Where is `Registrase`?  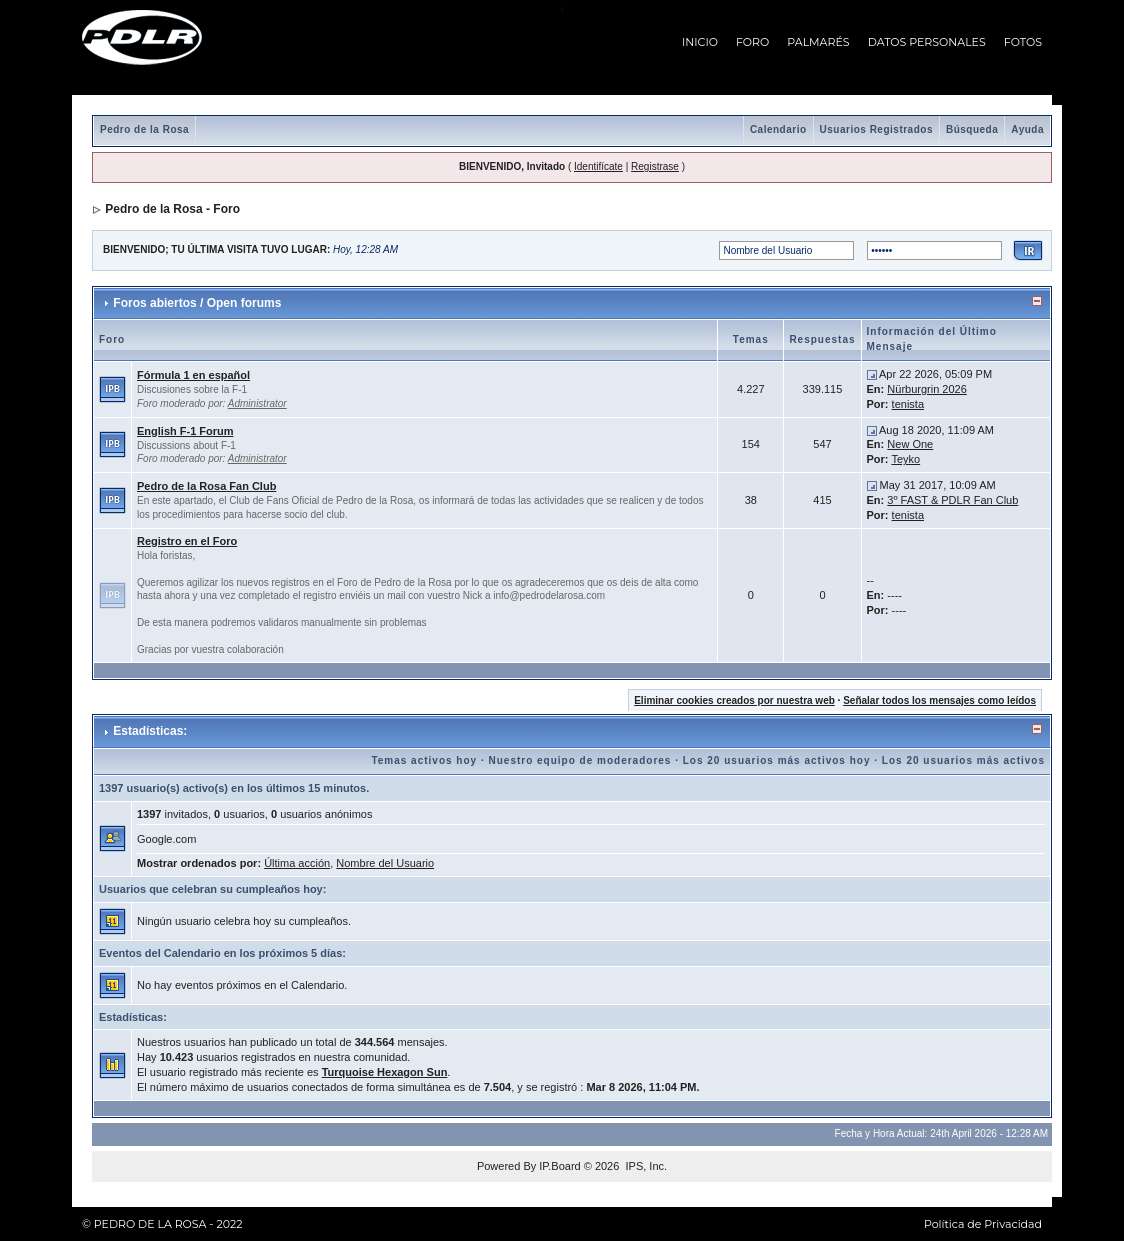
Registrase is located at coordinates (655, 166).